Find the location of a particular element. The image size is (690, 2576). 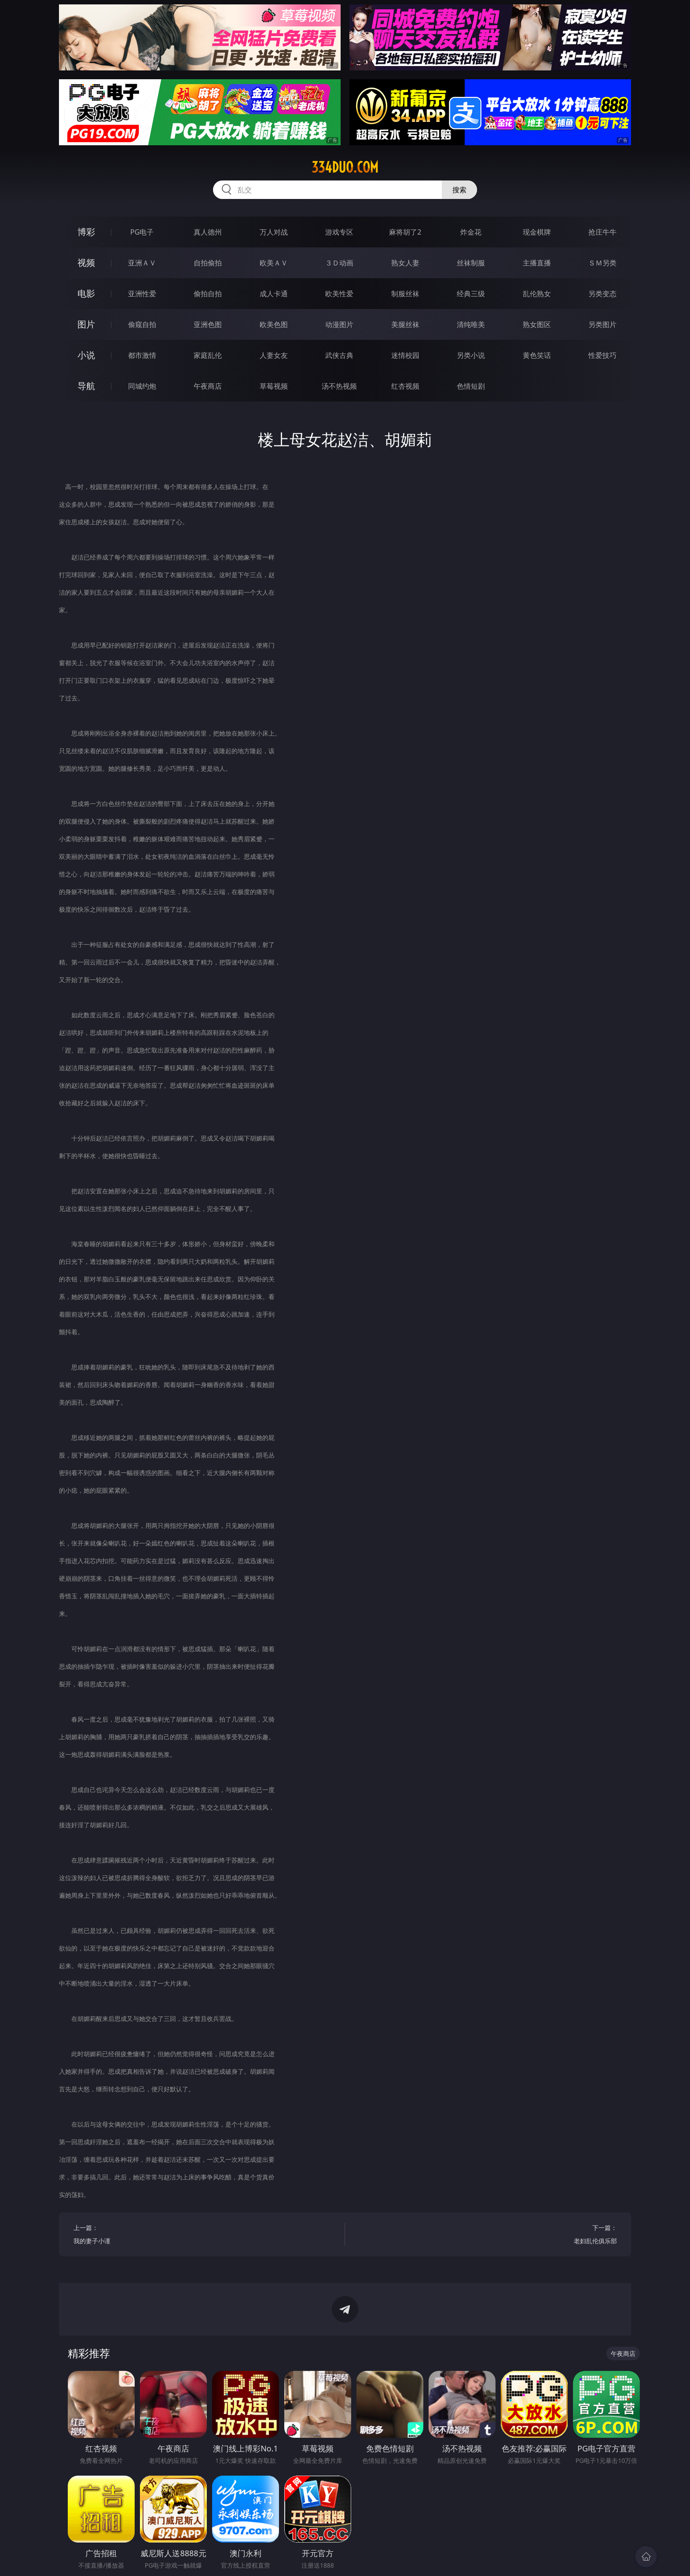

午夜商店 is located at coordinates (208, 386).